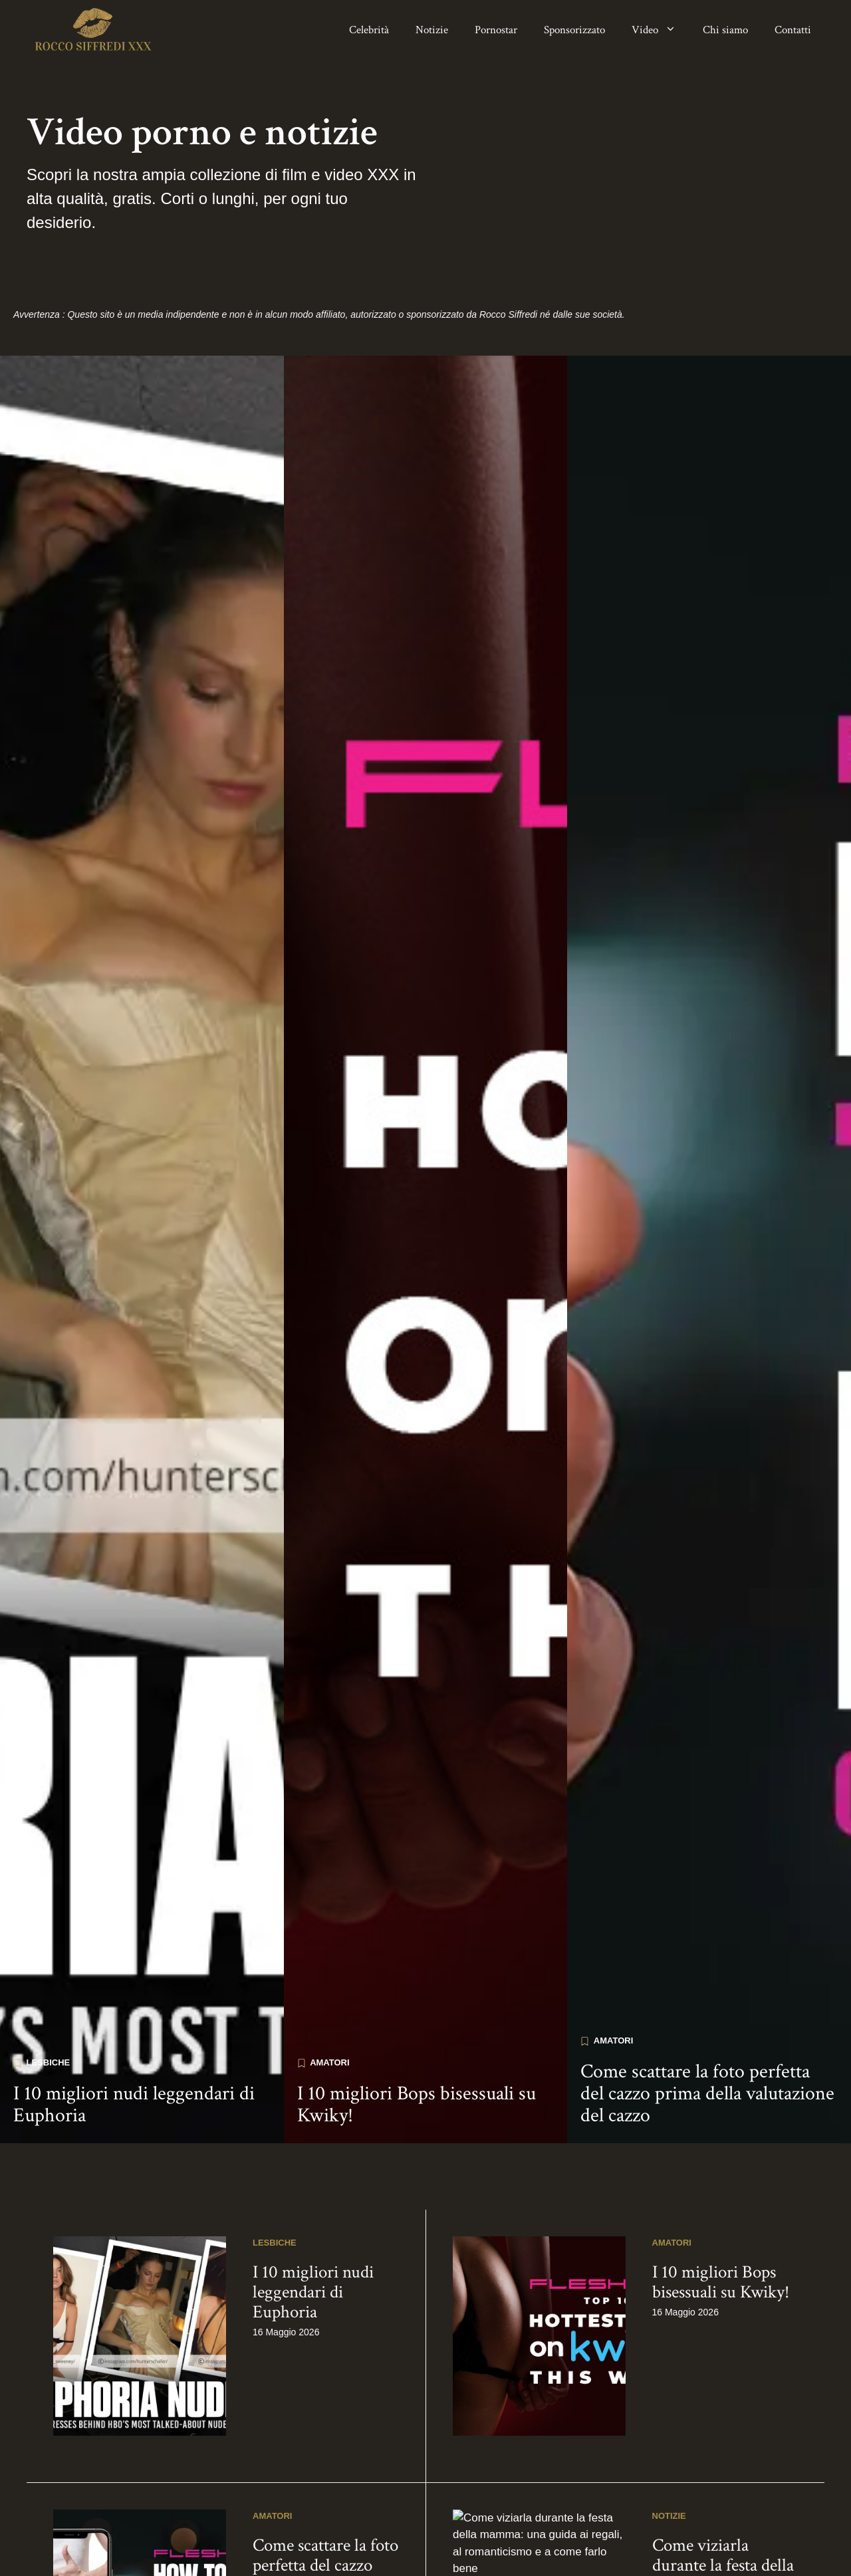 The width and height of the screenshot is (851, 2576). Describe the element at coordinates (369, 30) in the screenshot. I see `Celebrità` at that location.